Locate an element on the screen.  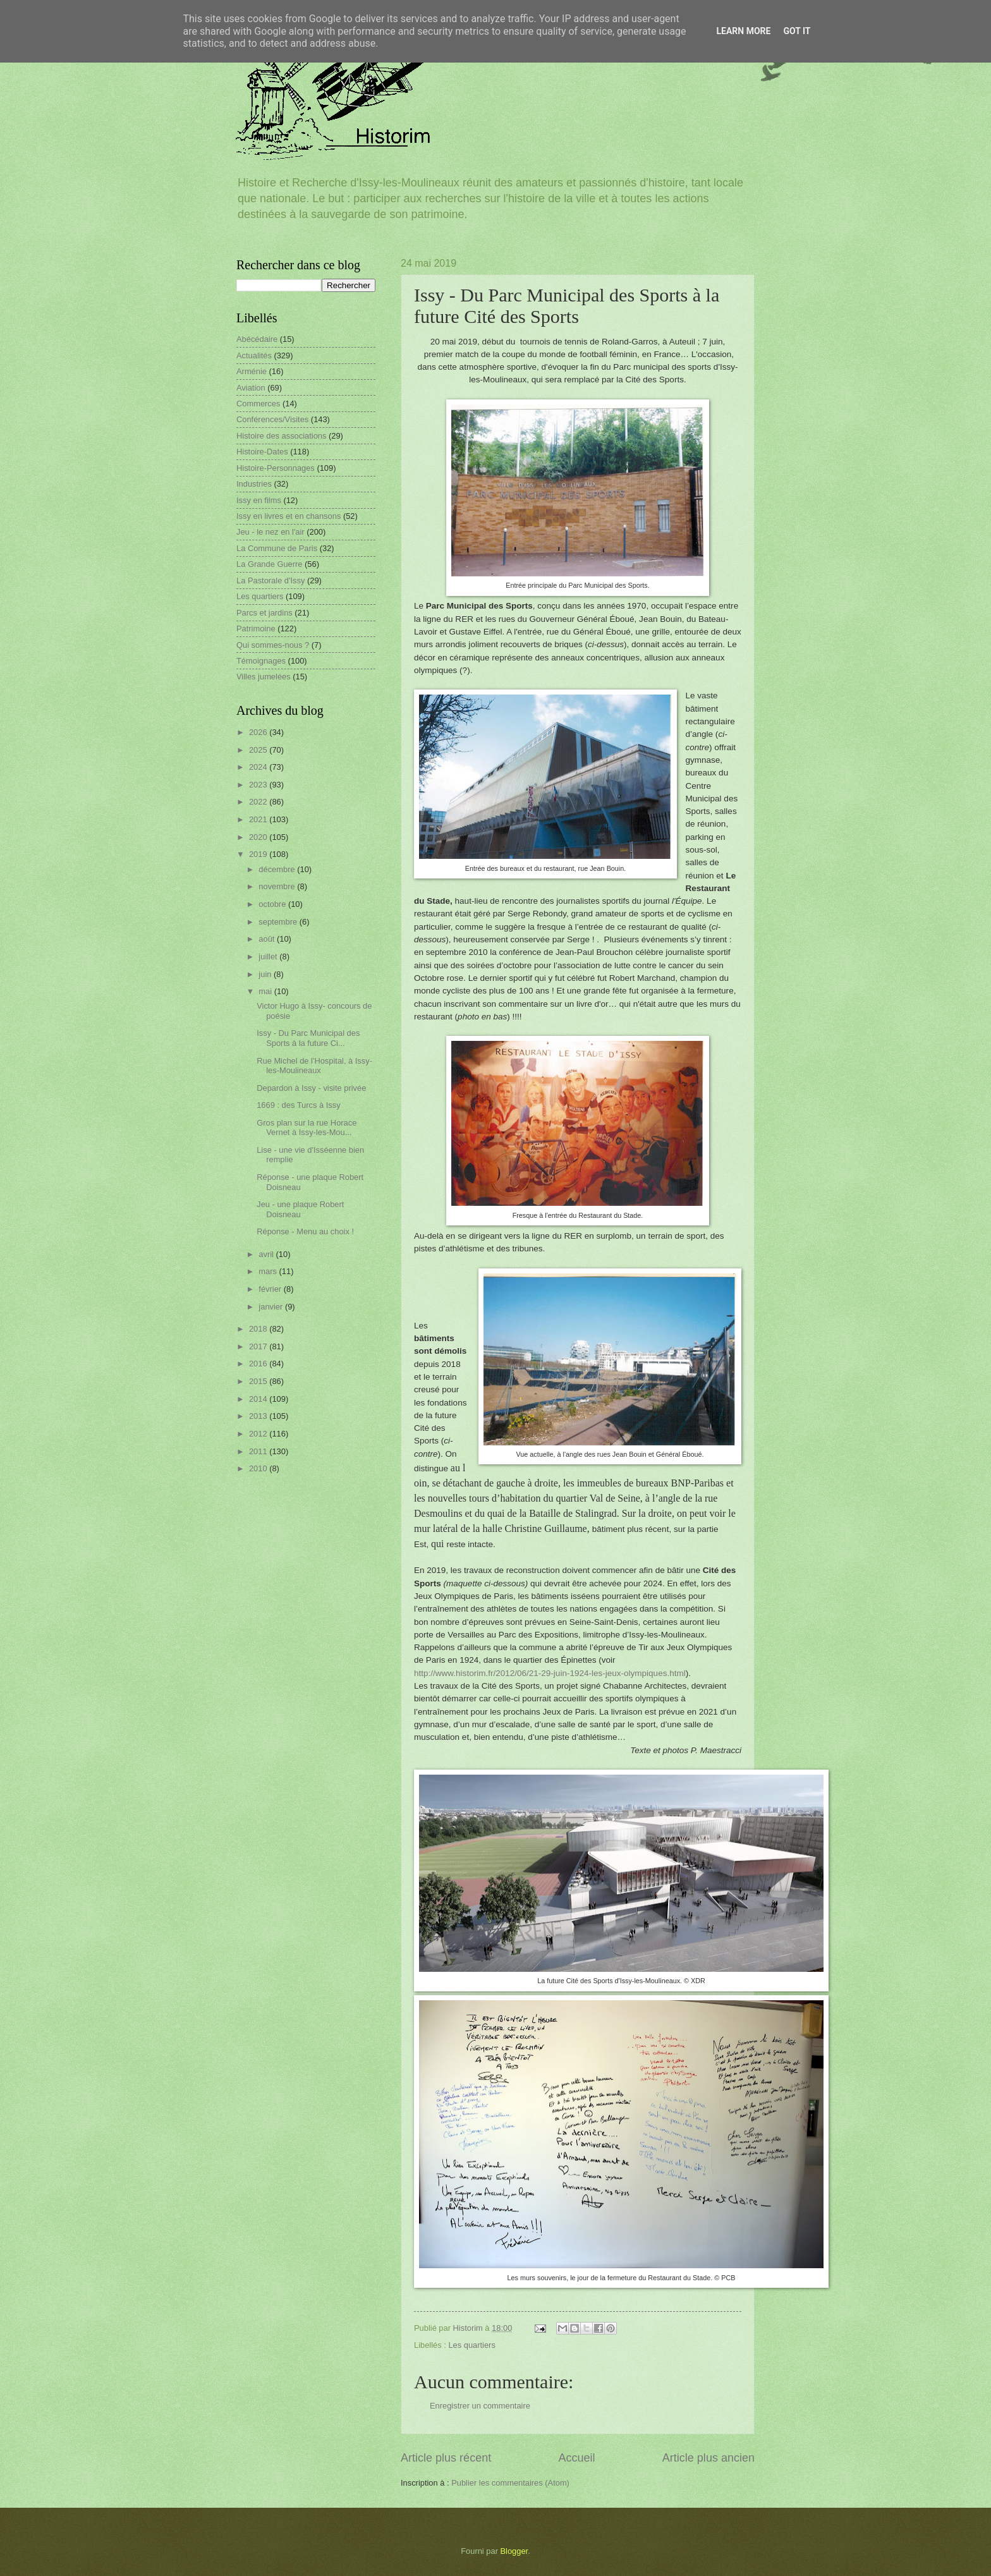
Les quartiers is located at coordinates (471, 2345).